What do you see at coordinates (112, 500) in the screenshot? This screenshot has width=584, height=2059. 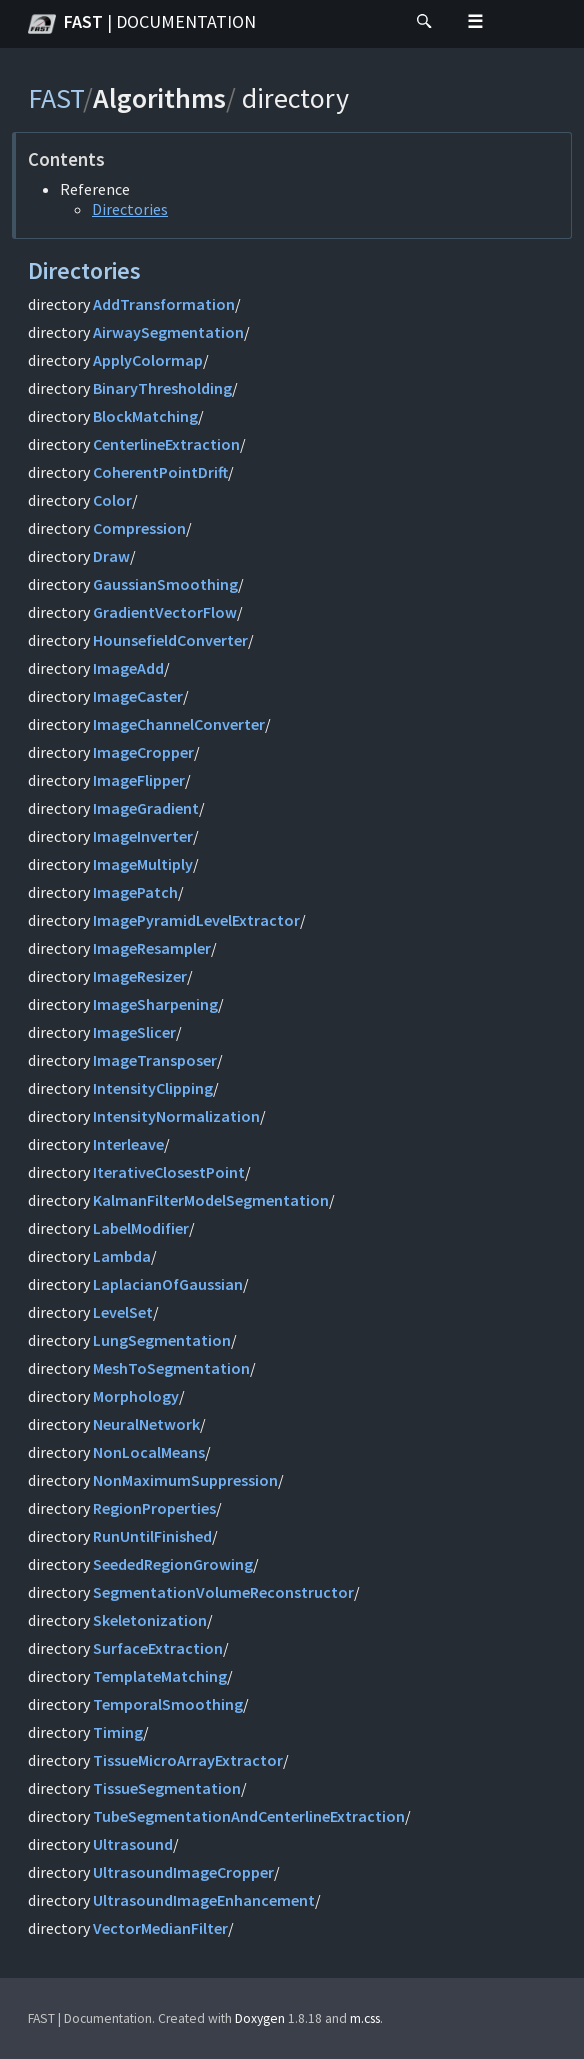 I see `Color` at bounding box center [112, 500].